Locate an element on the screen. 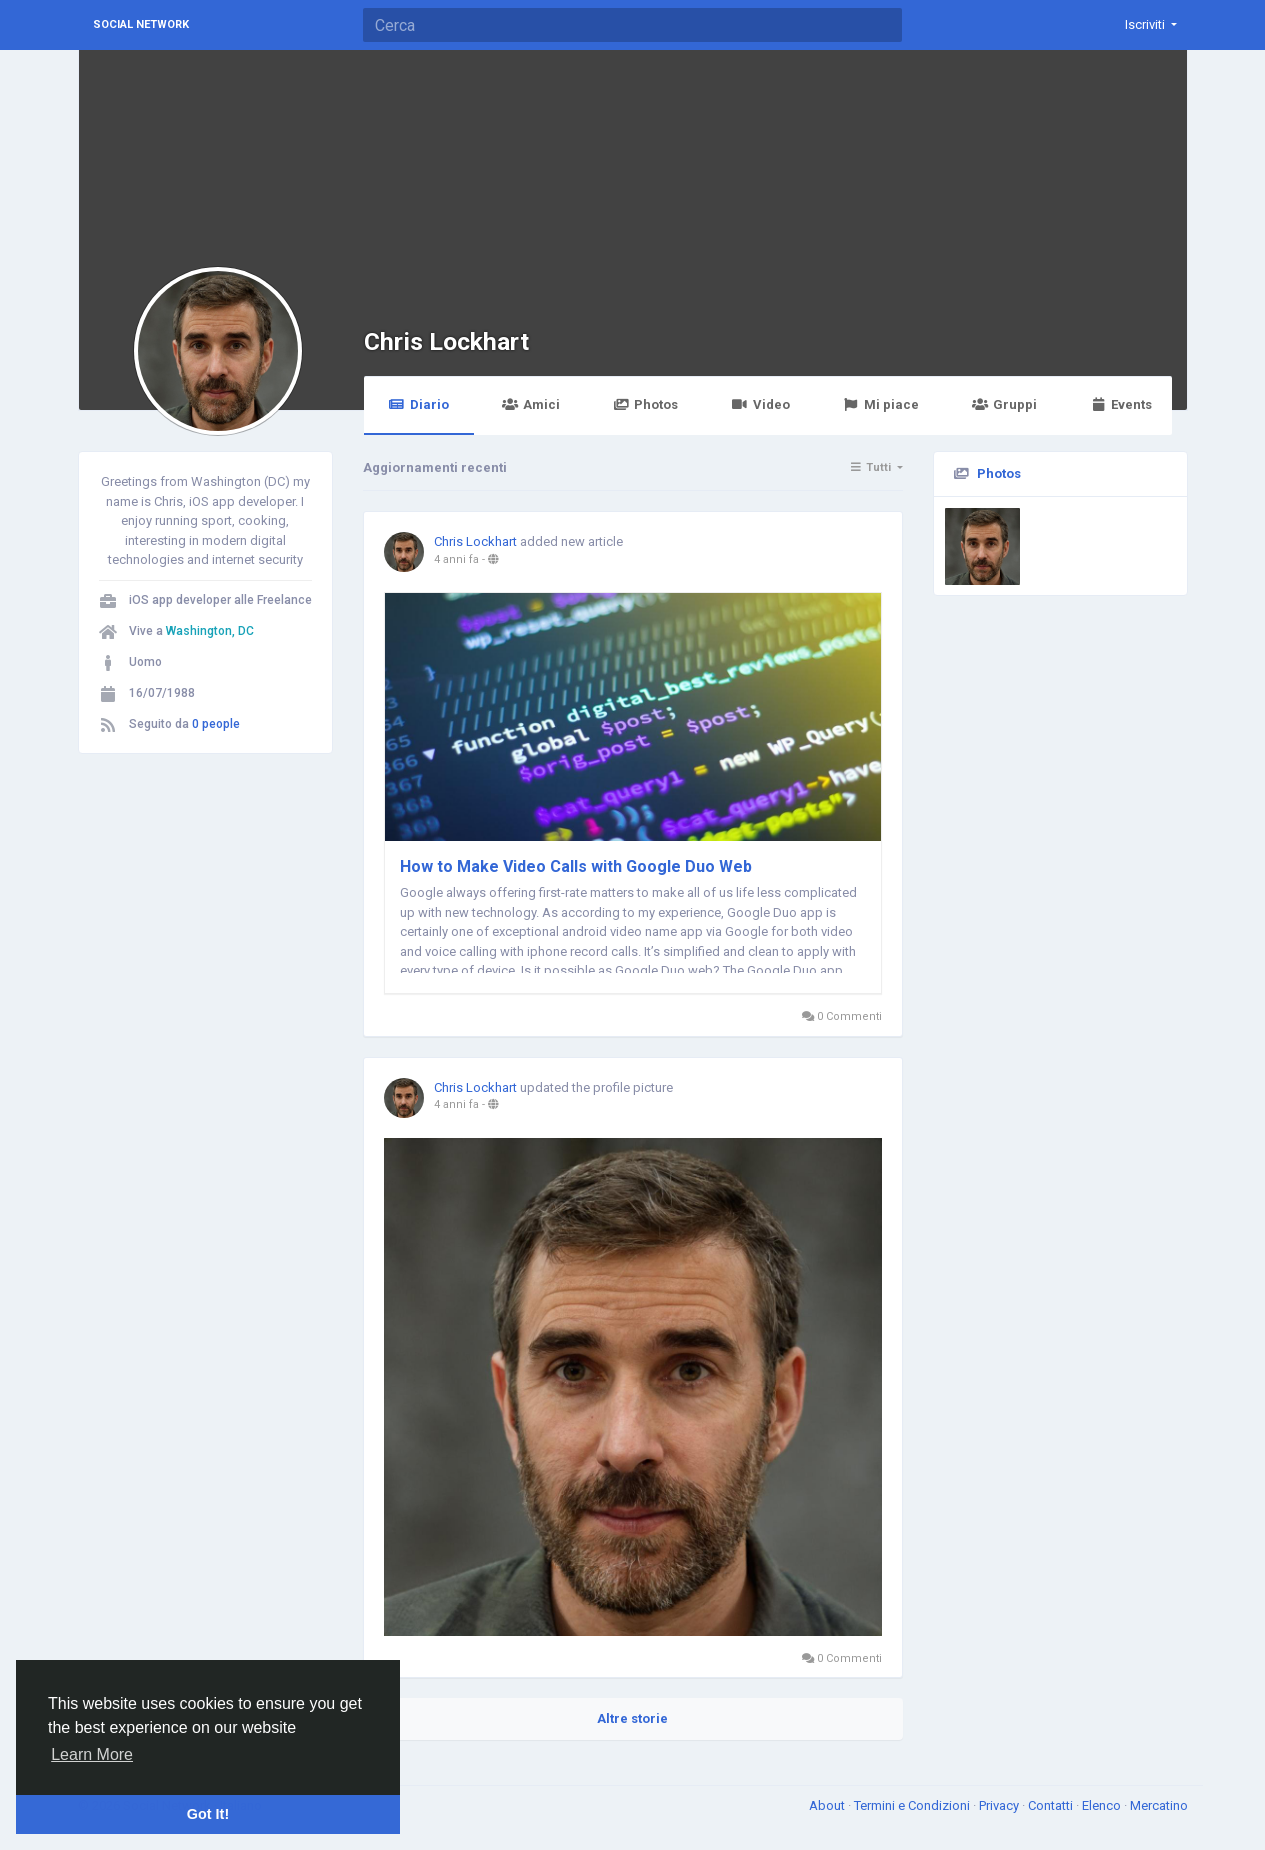 The width and height of the screenshot is (1265, 1850). Social Network is located at coordinates (141, 24).